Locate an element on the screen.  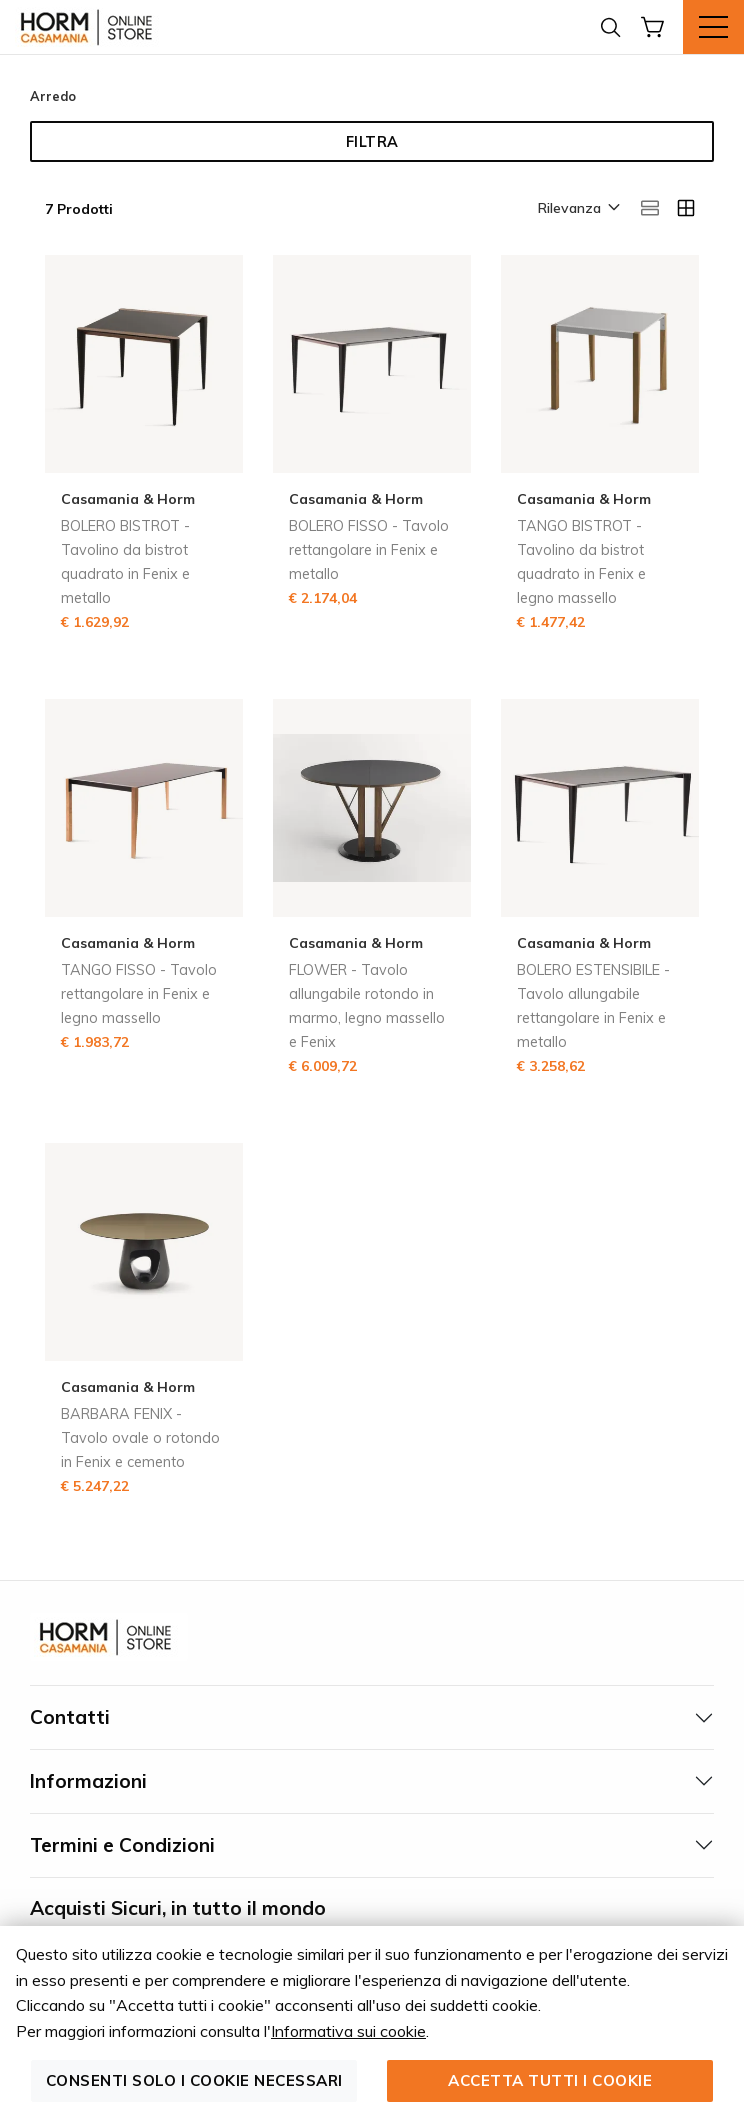
Contatti [tab] is located at coordinates (70, 1717).